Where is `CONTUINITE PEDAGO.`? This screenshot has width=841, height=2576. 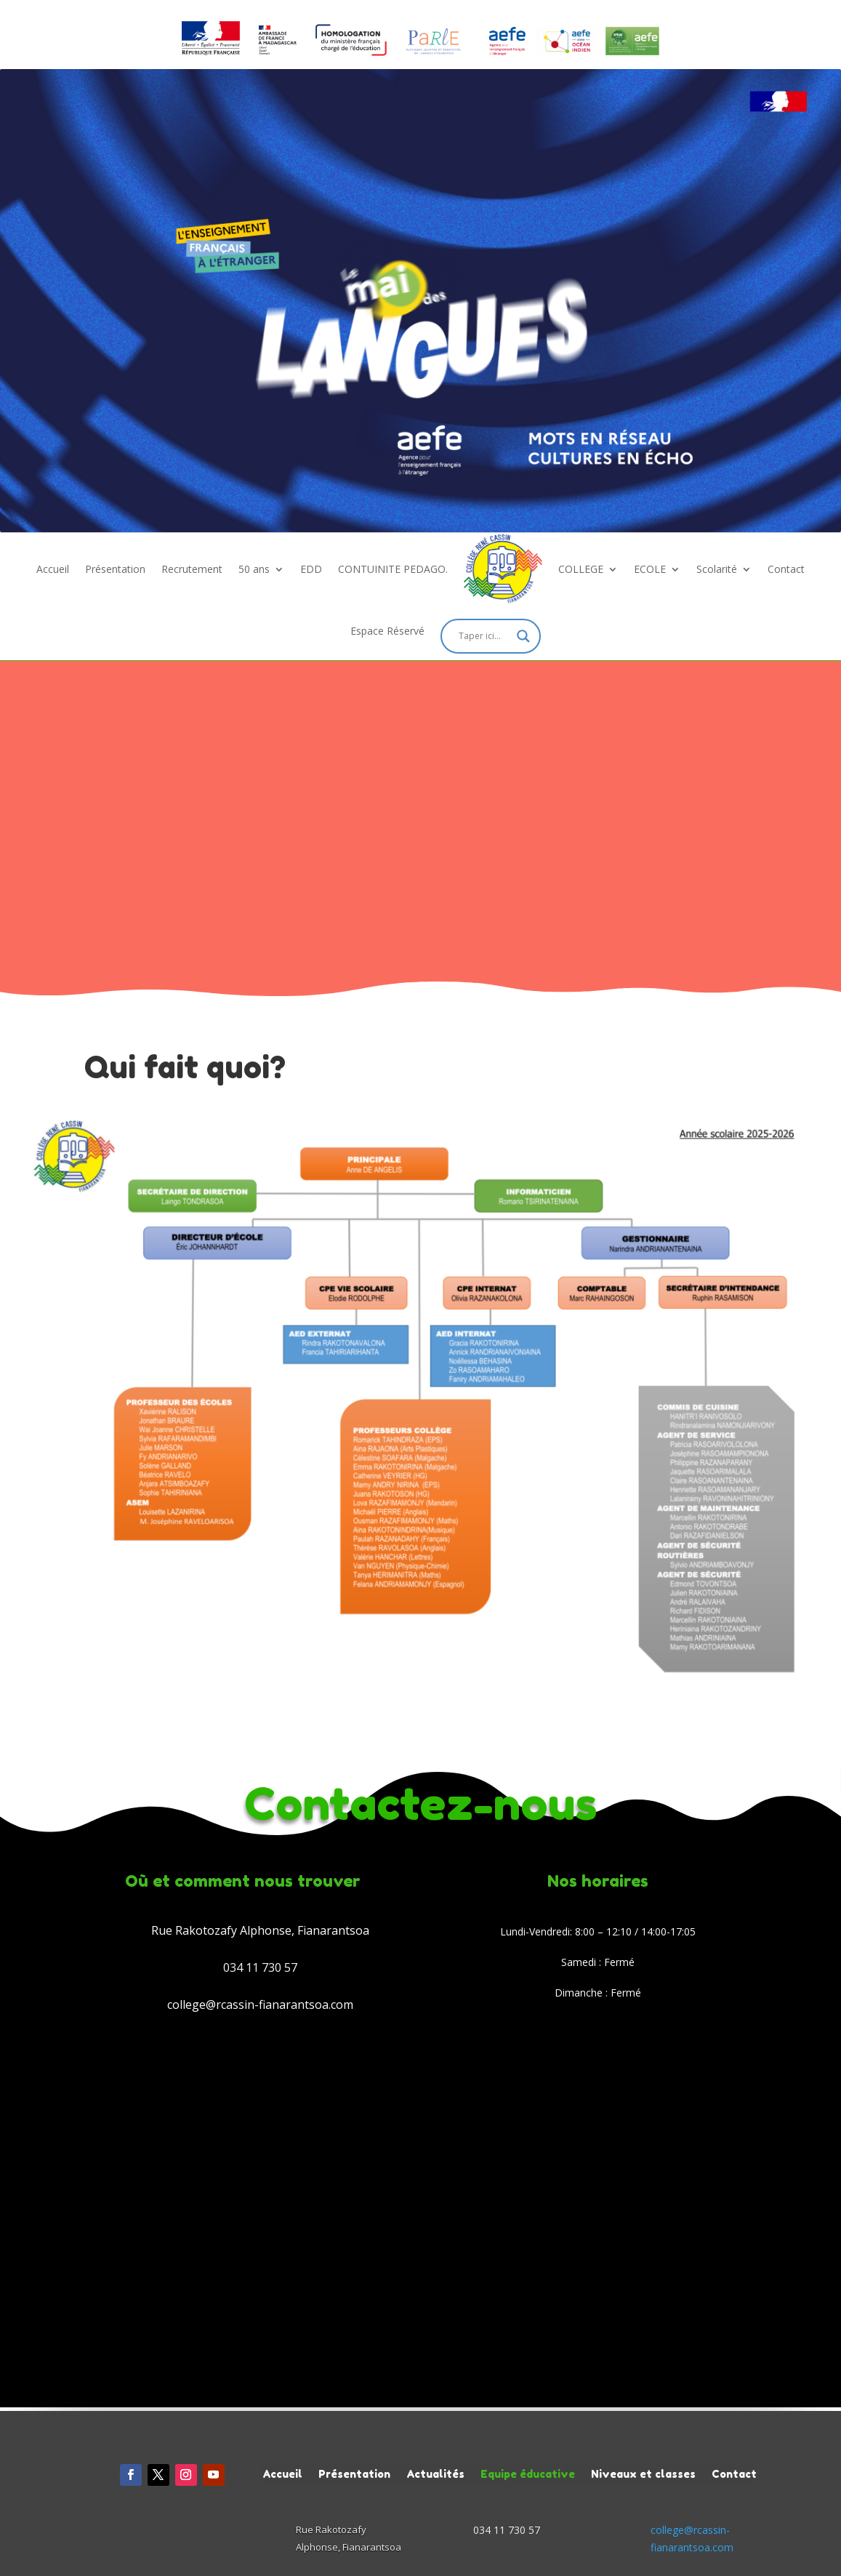 CONTUINITE PEDAGO. is located at coordinates (393, 569).